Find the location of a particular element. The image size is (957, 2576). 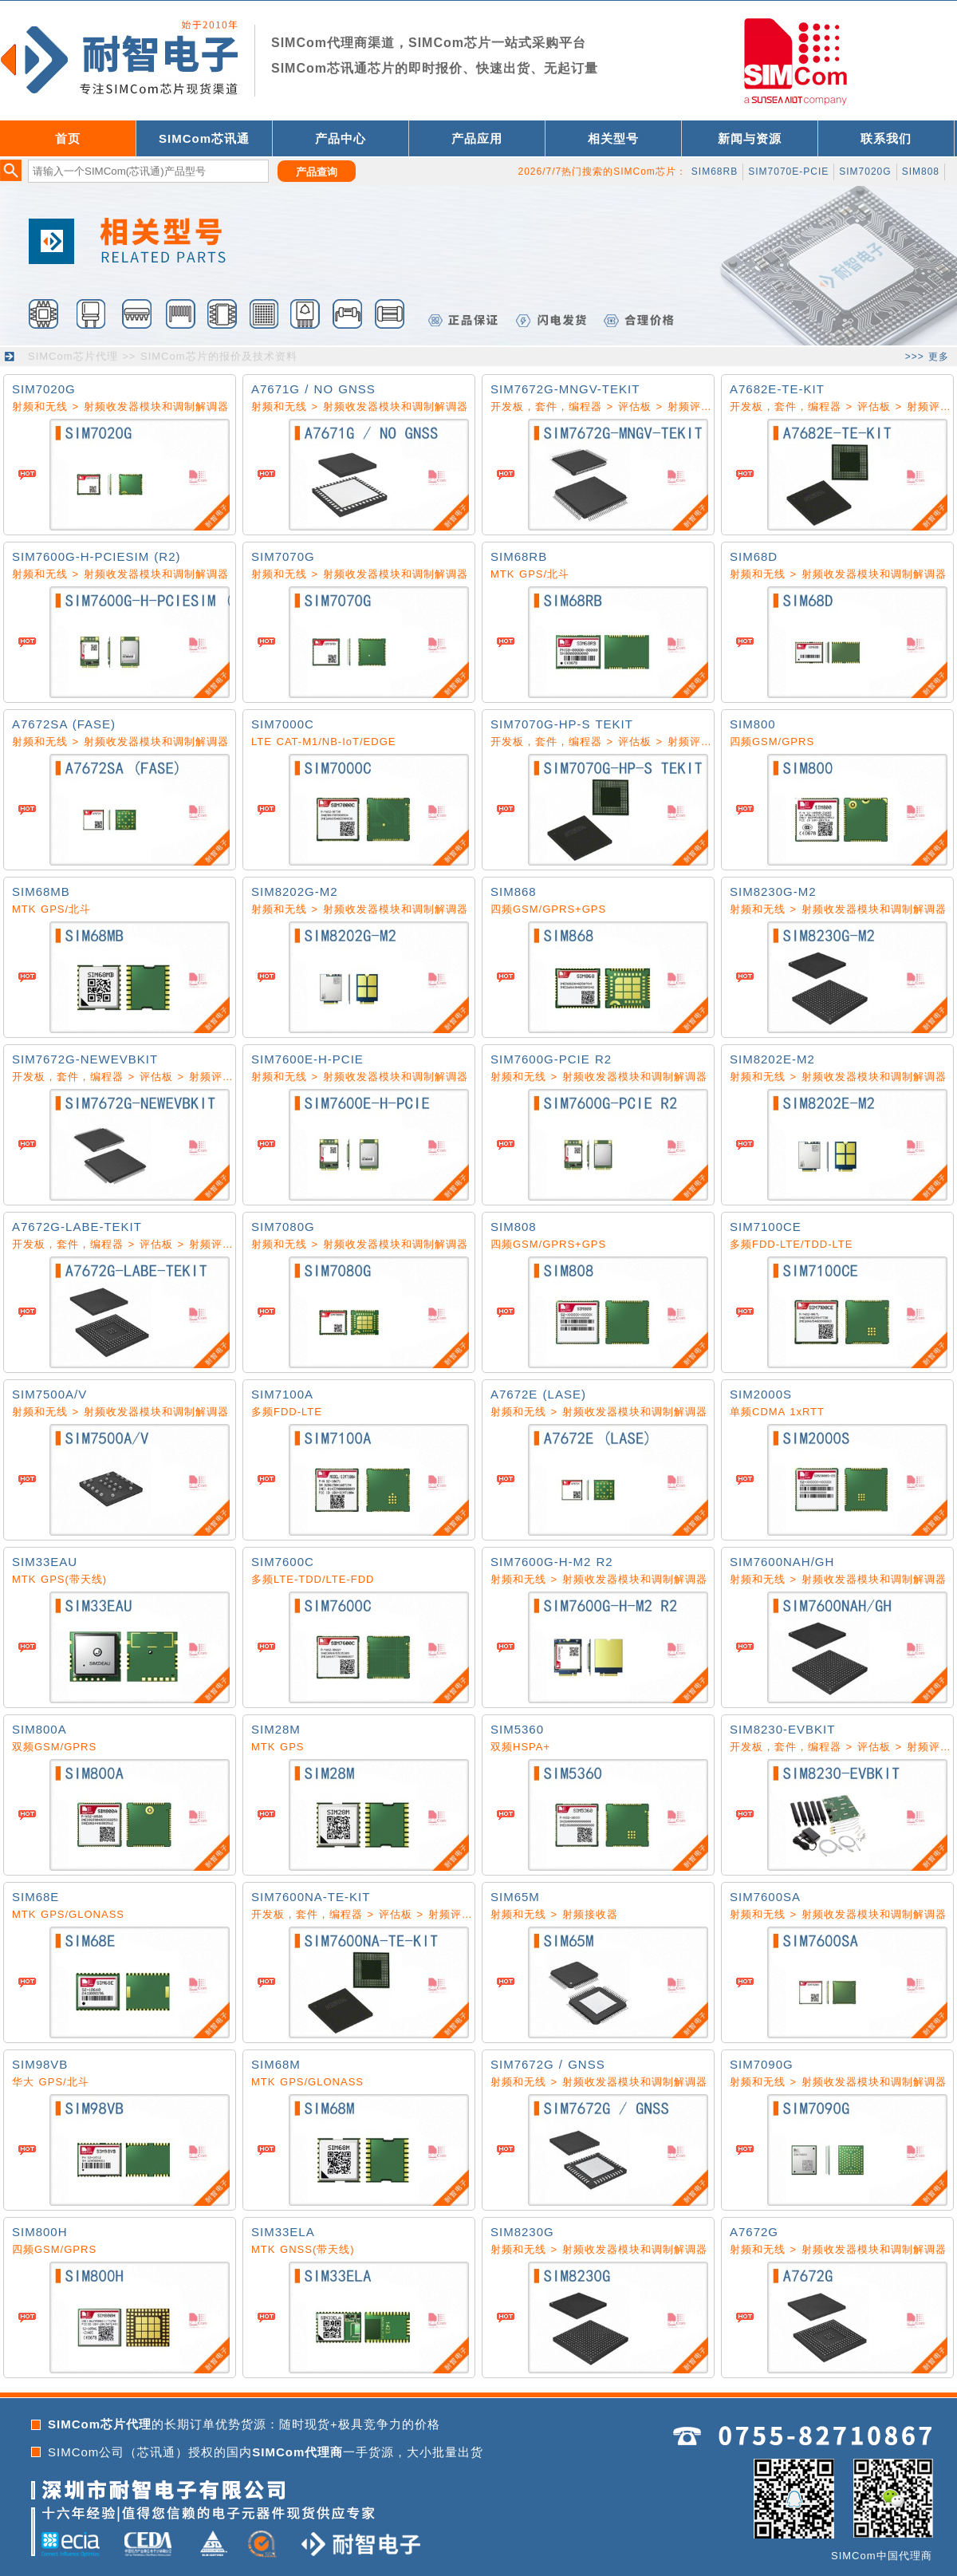

SIMCom芯片的报价及技术资料 is located at coordinates (218, 356).